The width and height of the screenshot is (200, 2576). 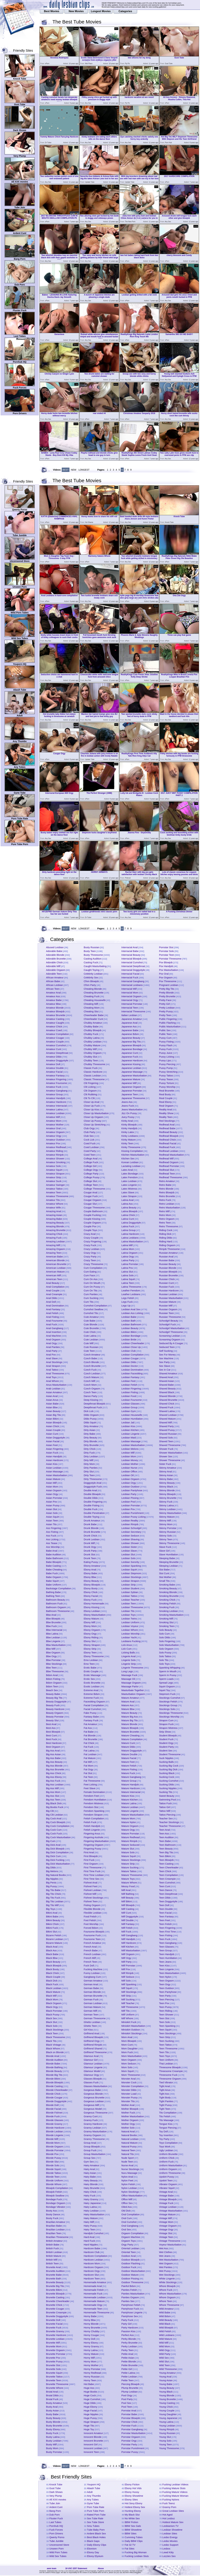 What do you see at coordinates (95, 2131) in the screenshot?
I see `Granny Masturbation` at bounding box center [95, 2131].